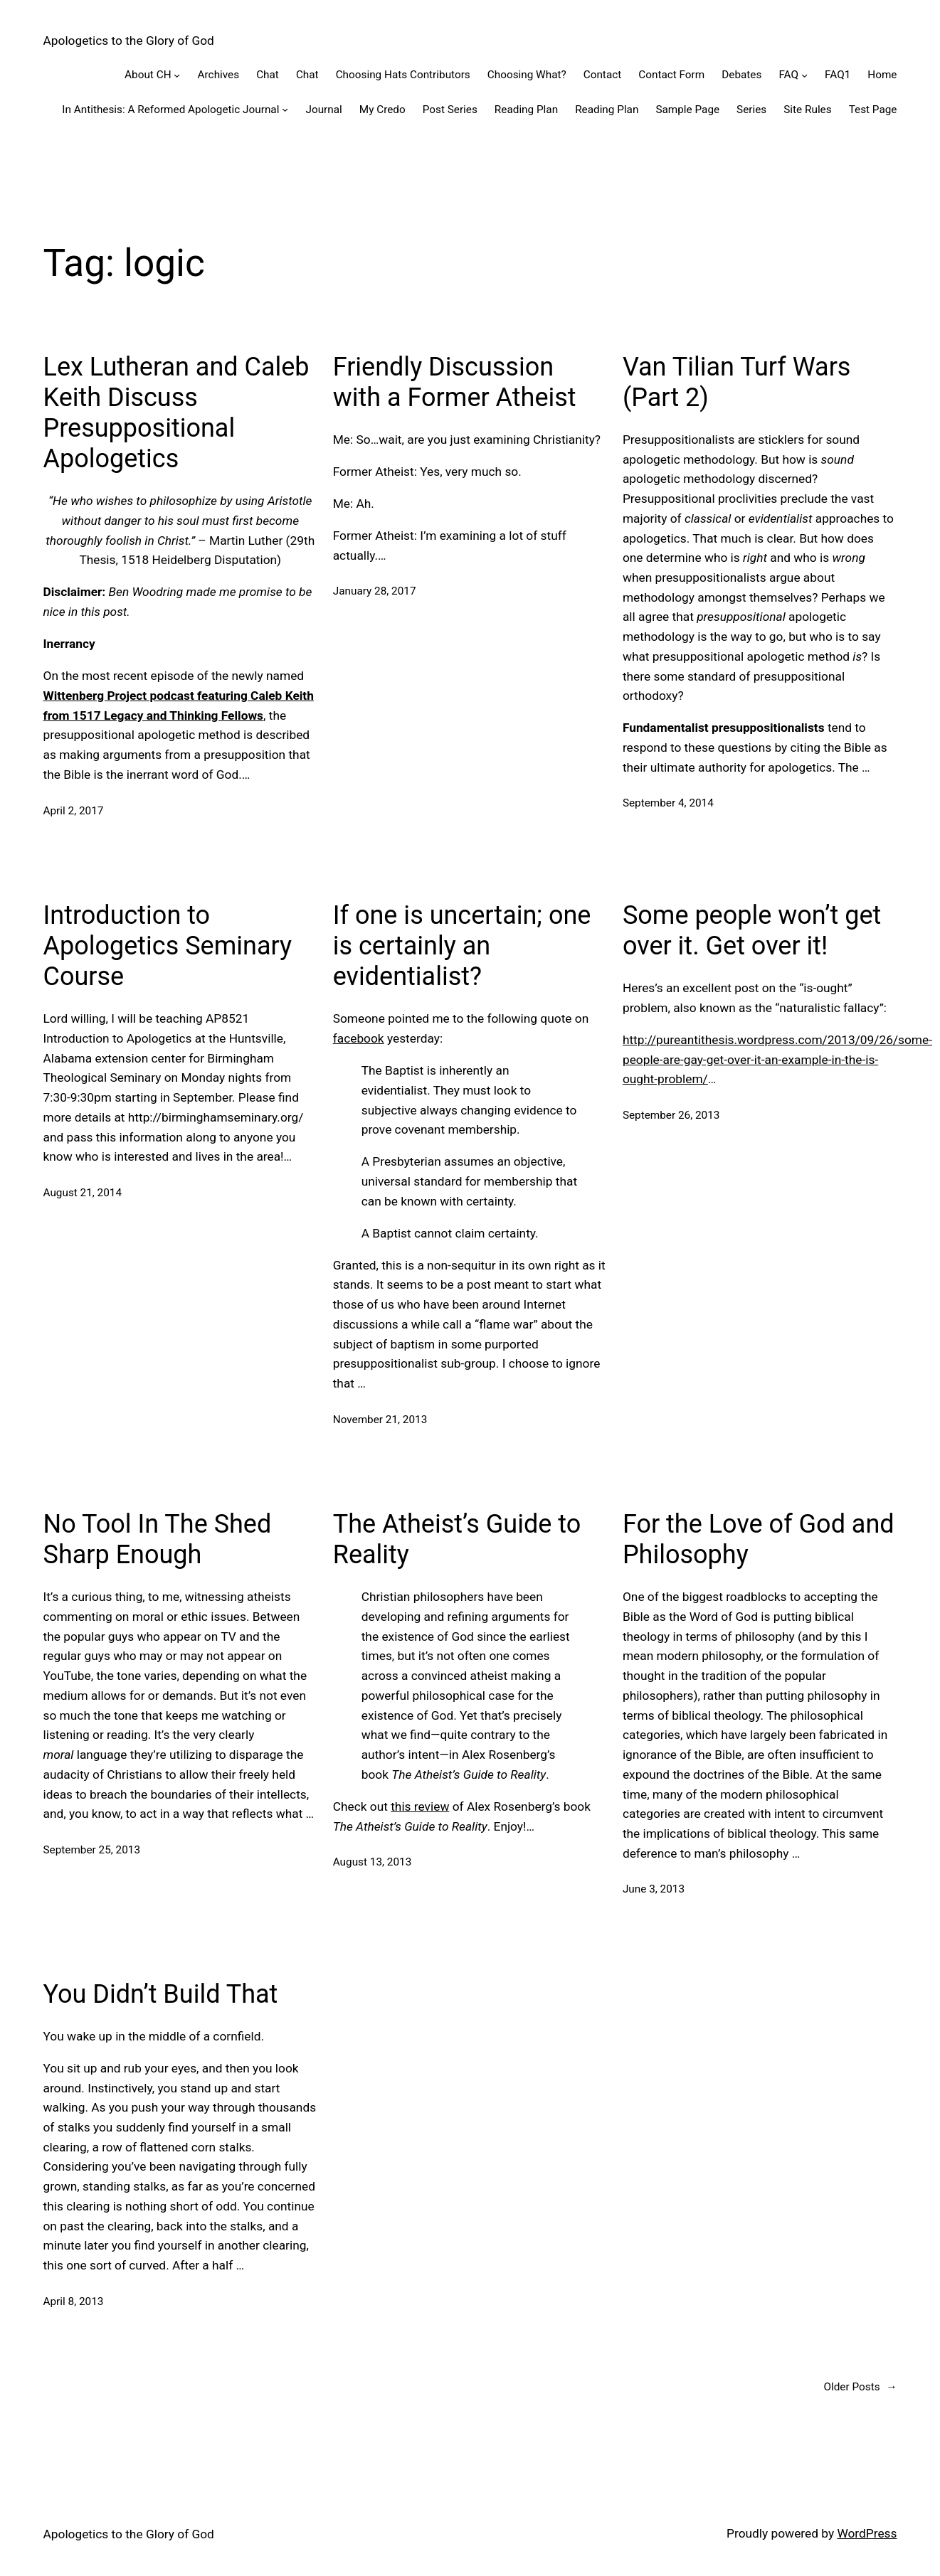  Describe the element at coordinates (882, 74) in the screenshot. I see `Home` at that location.